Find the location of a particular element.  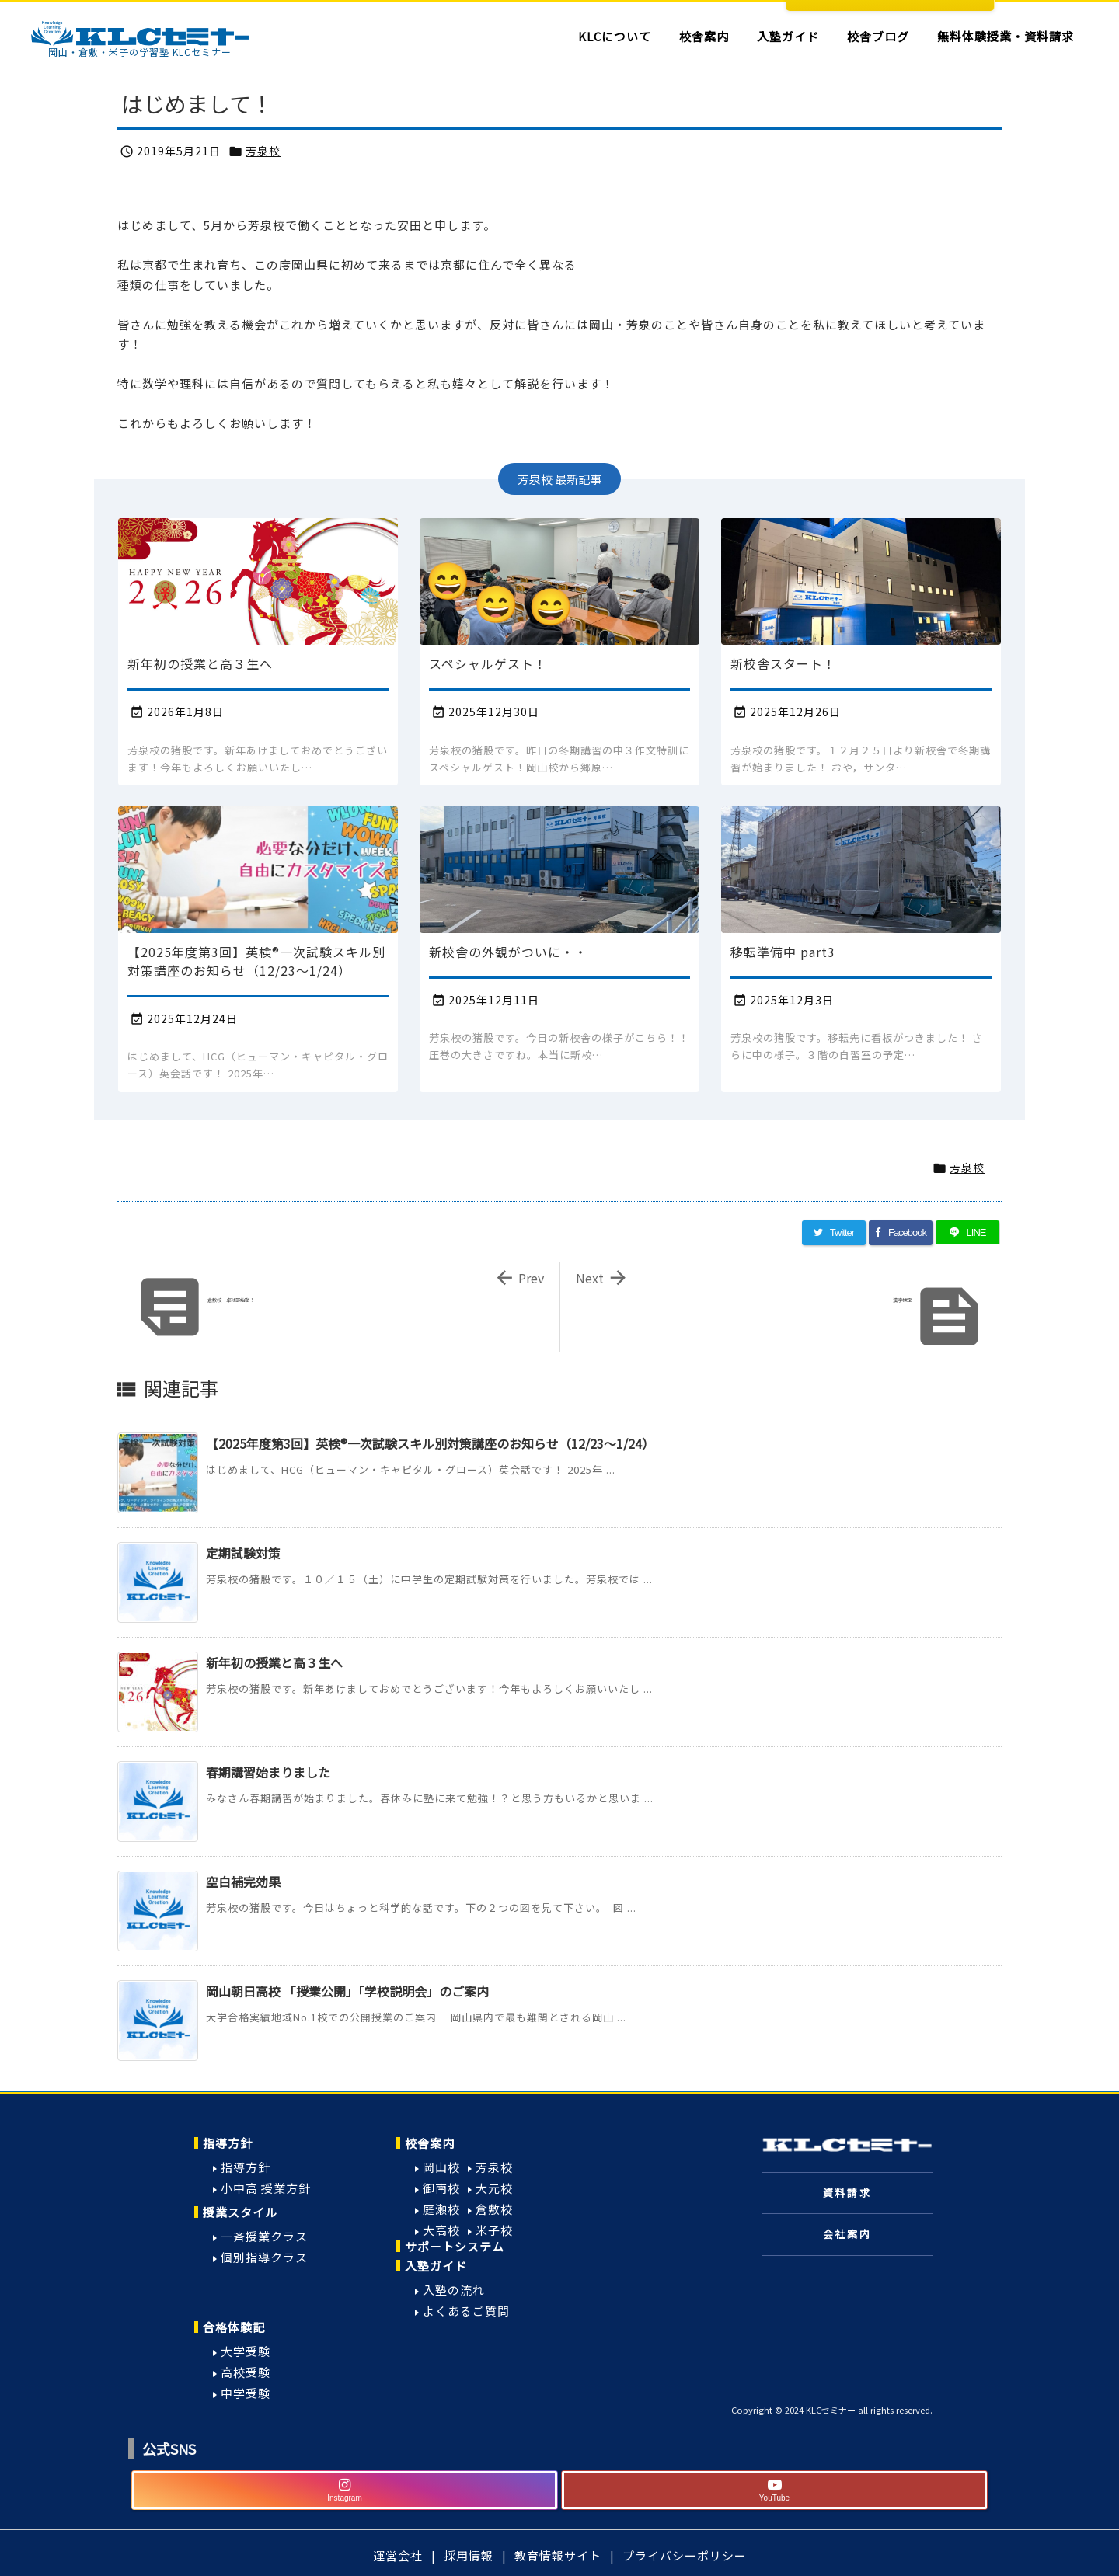

会社案内 is located at coordinates (847, 2233).